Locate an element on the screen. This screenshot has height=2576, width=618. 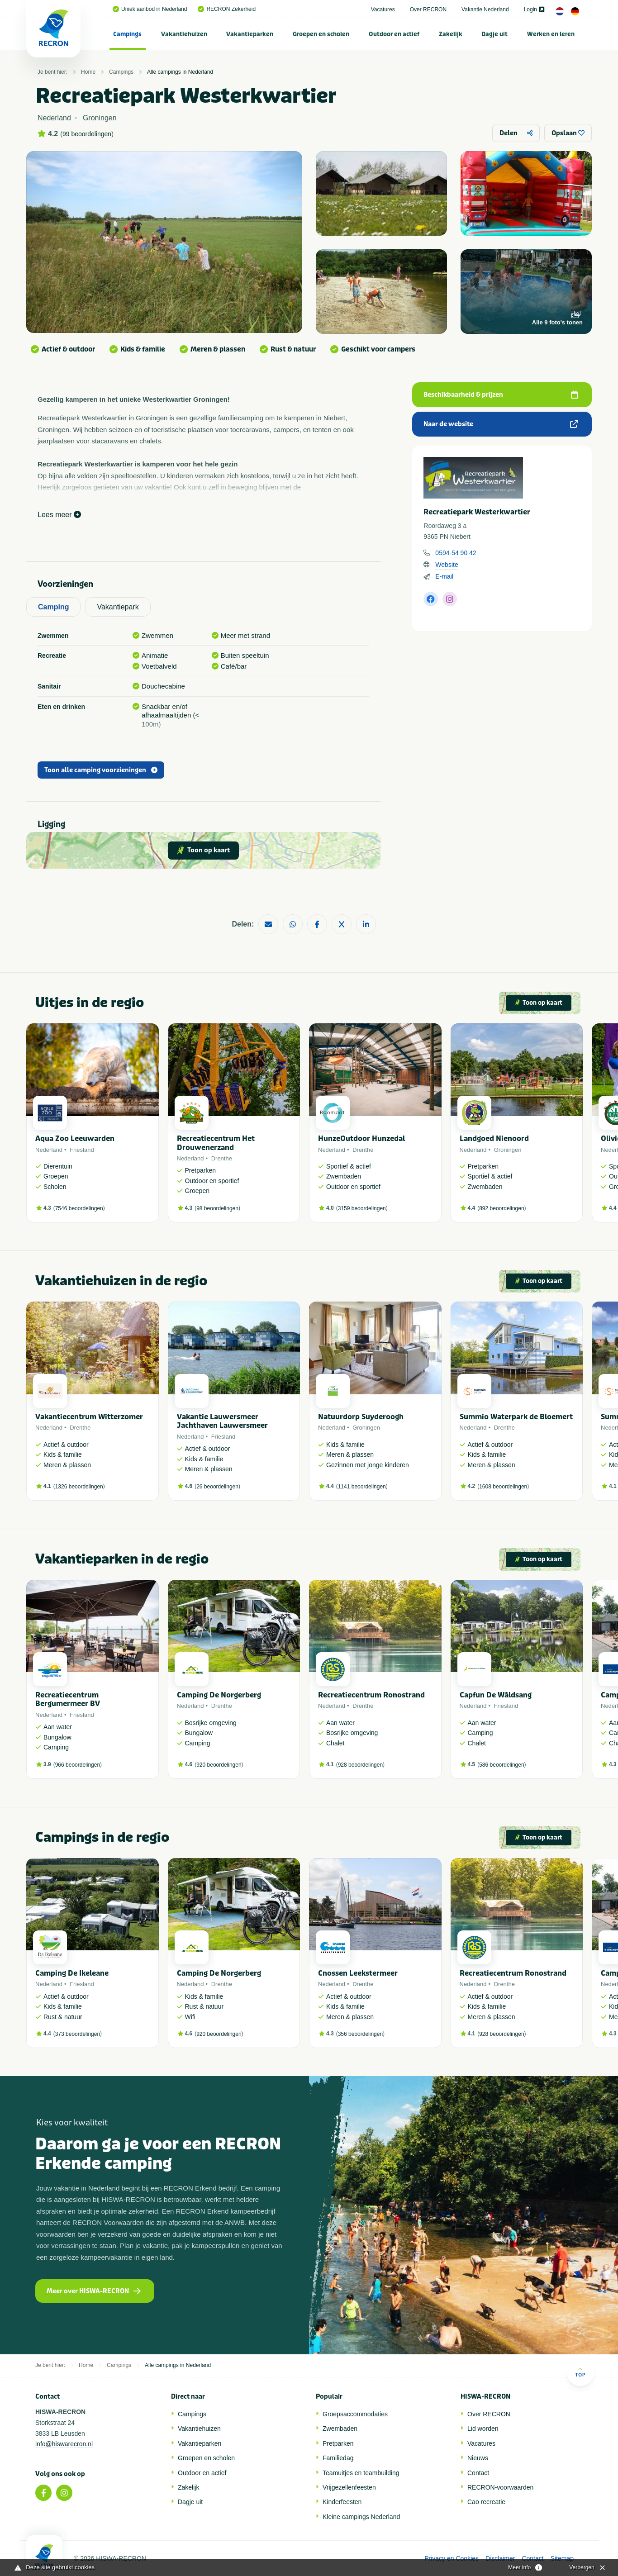
Camping De Norgerberg is located at coordinates (219, 1695).